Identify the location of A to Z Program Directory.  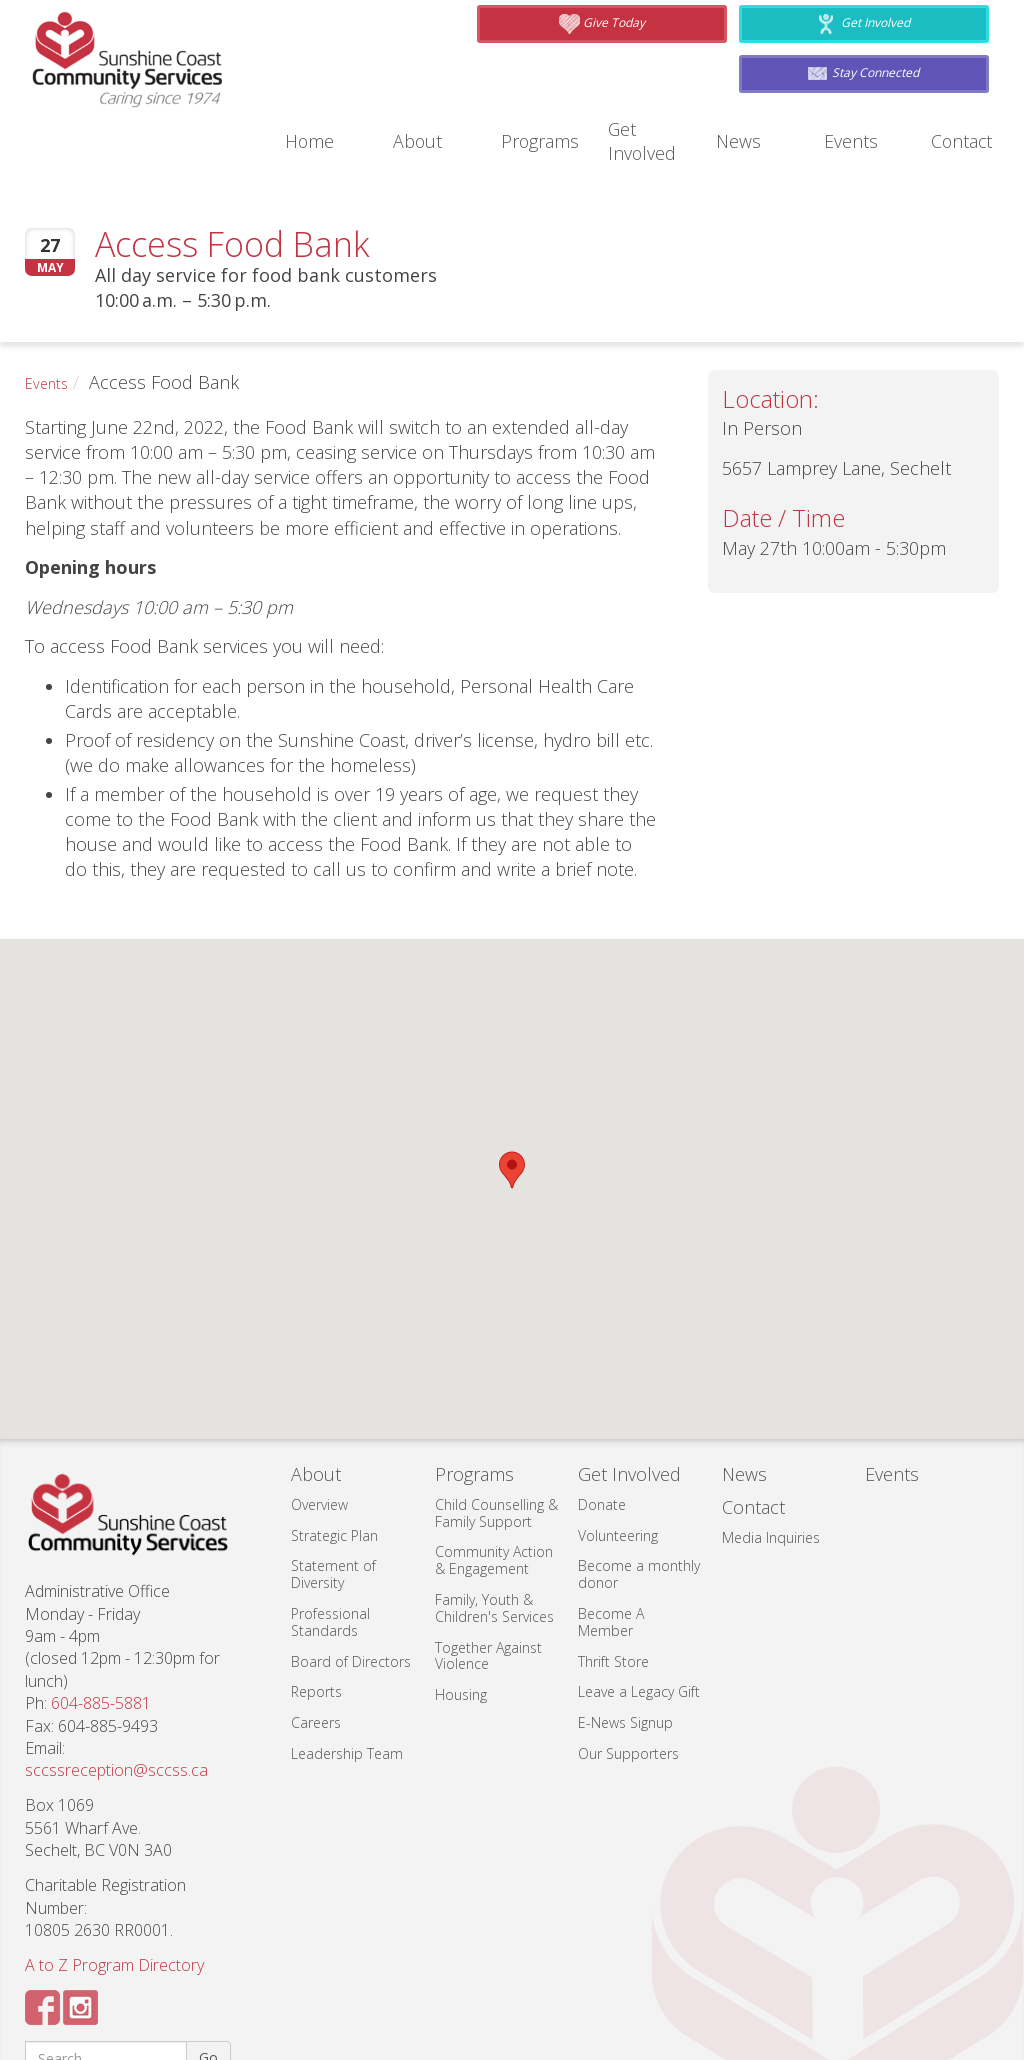
(114, 1893).